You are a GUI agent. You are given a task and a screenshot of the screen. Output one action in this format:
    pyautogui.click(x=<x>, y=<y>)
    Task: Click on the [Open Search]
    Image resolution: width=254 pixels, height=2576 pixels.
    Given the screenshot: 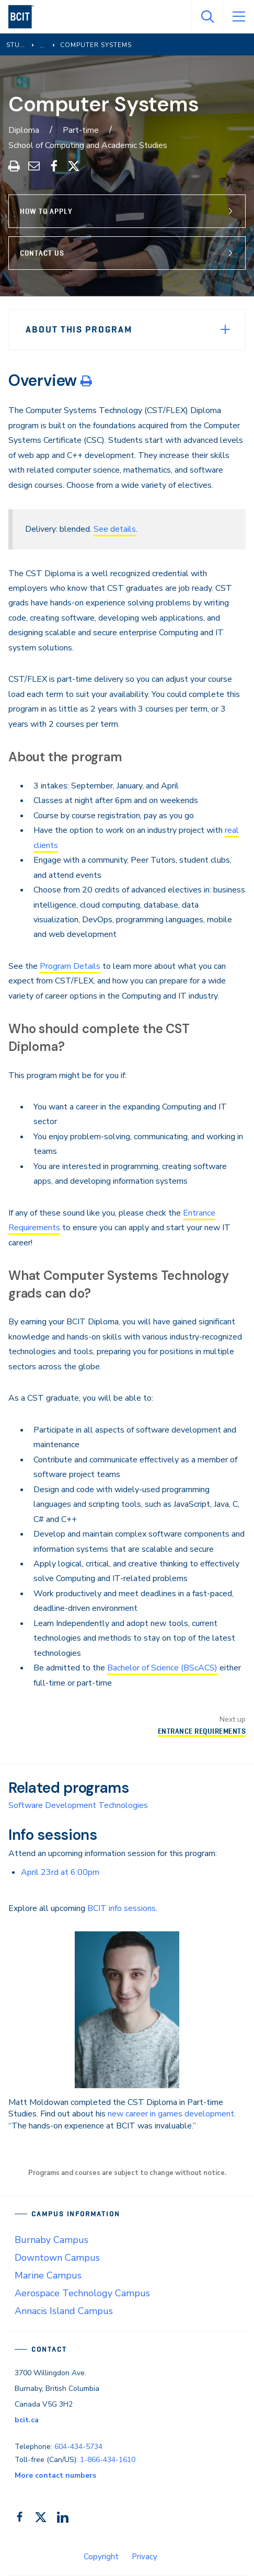 What is the action you would take?
    pyautogui.click(x=207, y=16)
    